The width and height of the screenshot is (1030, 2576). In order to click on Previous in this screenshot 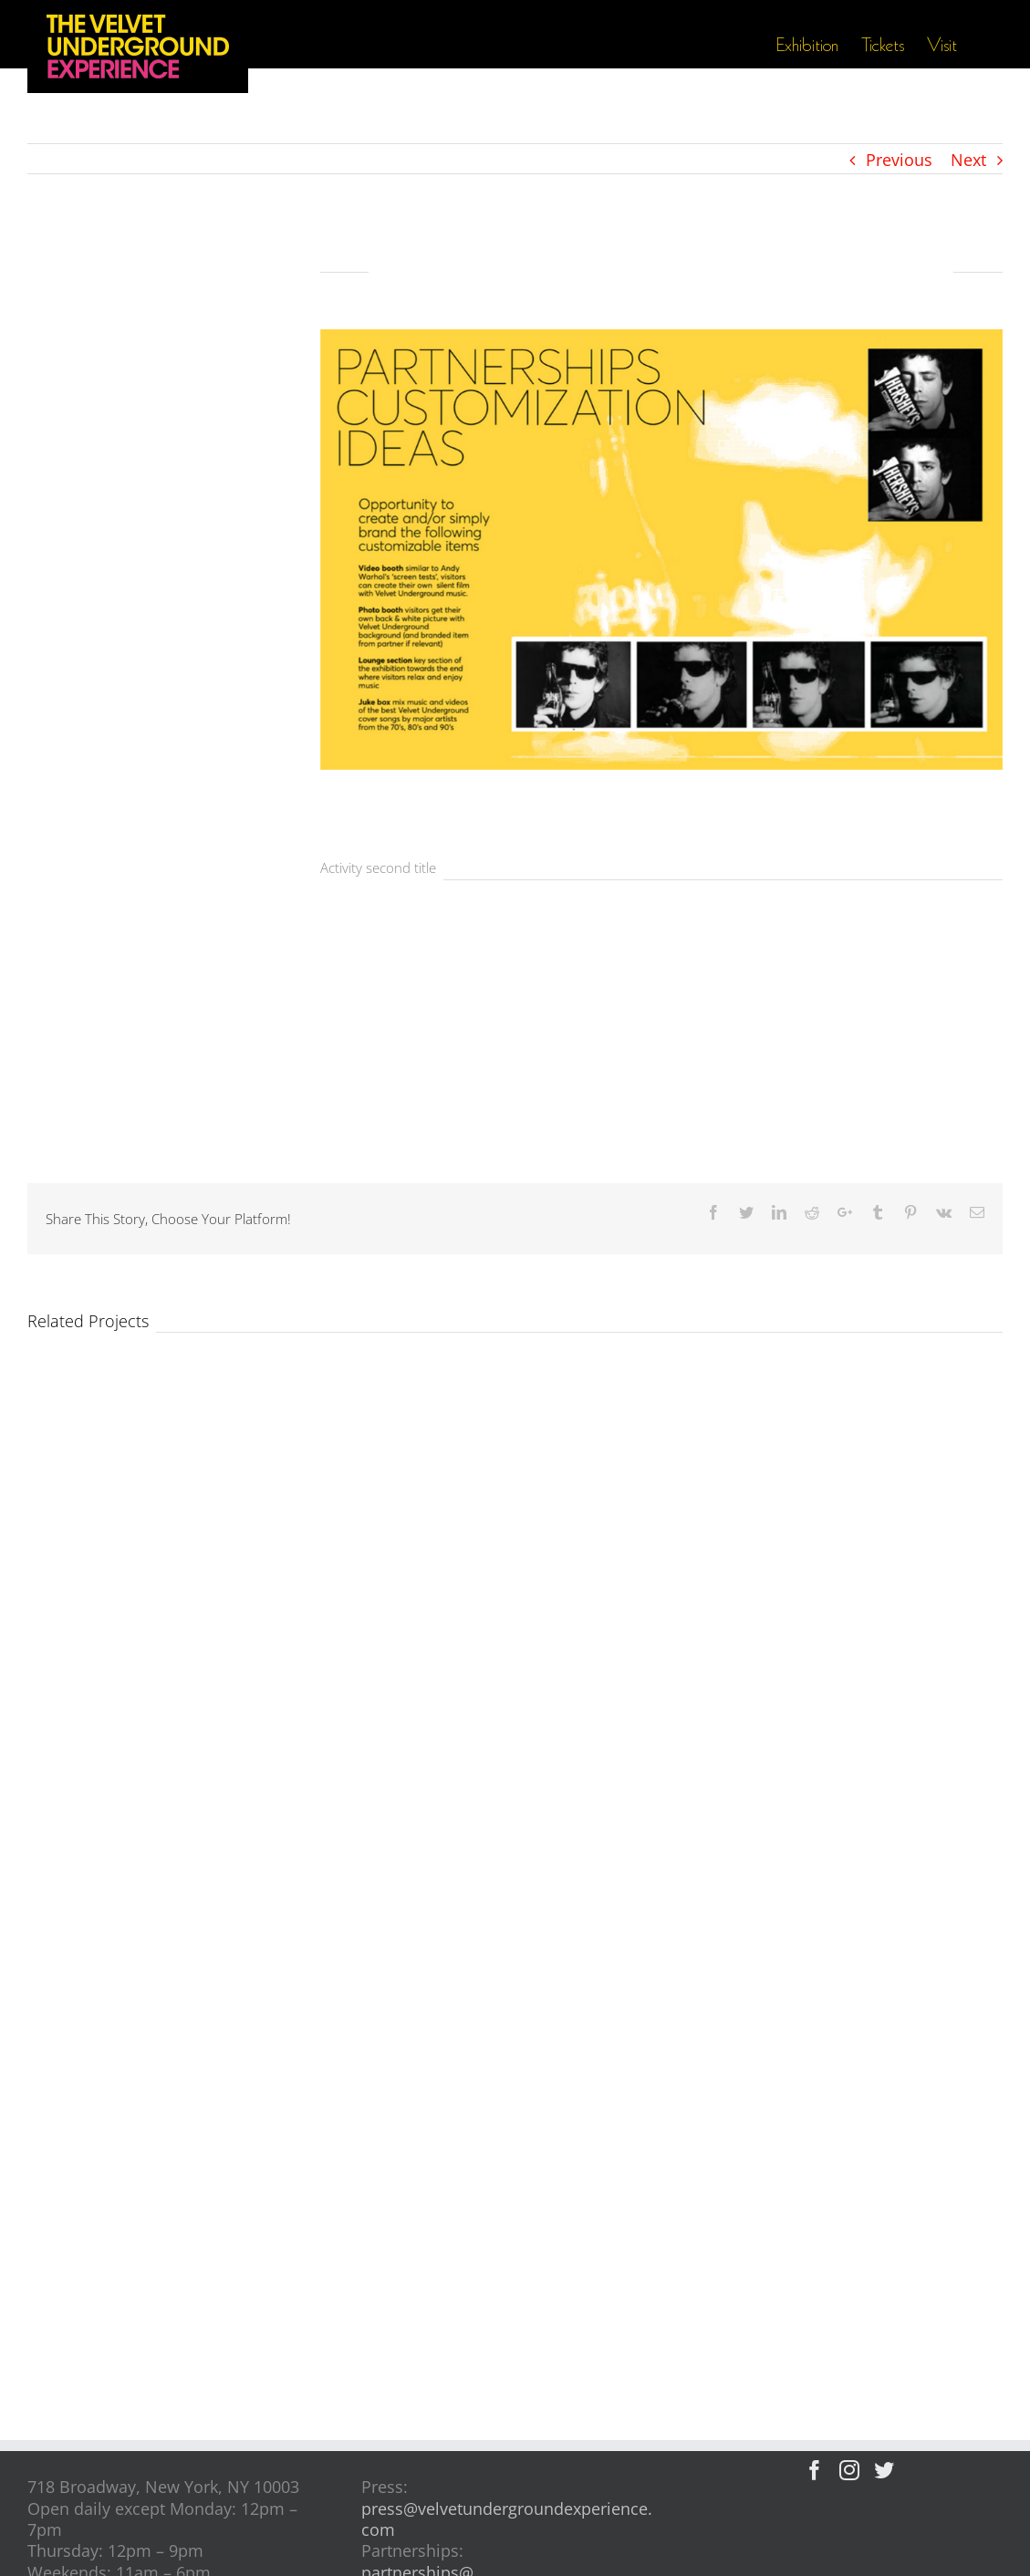, I will do `click(899, 160)`.